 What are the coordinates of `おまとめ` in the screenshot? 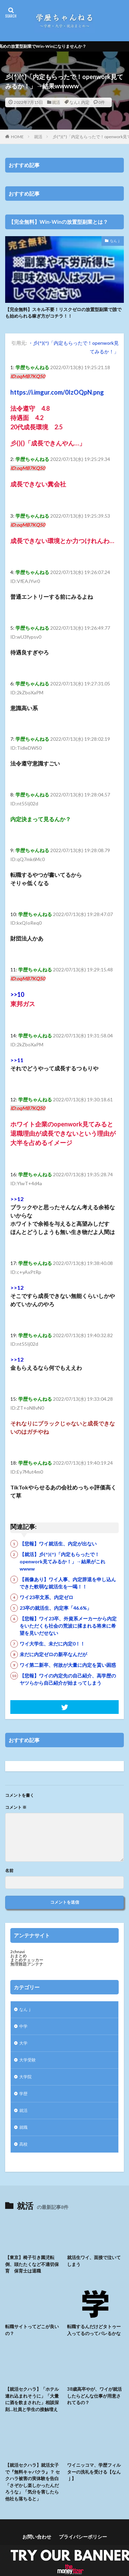 It's located at (18, 1955).